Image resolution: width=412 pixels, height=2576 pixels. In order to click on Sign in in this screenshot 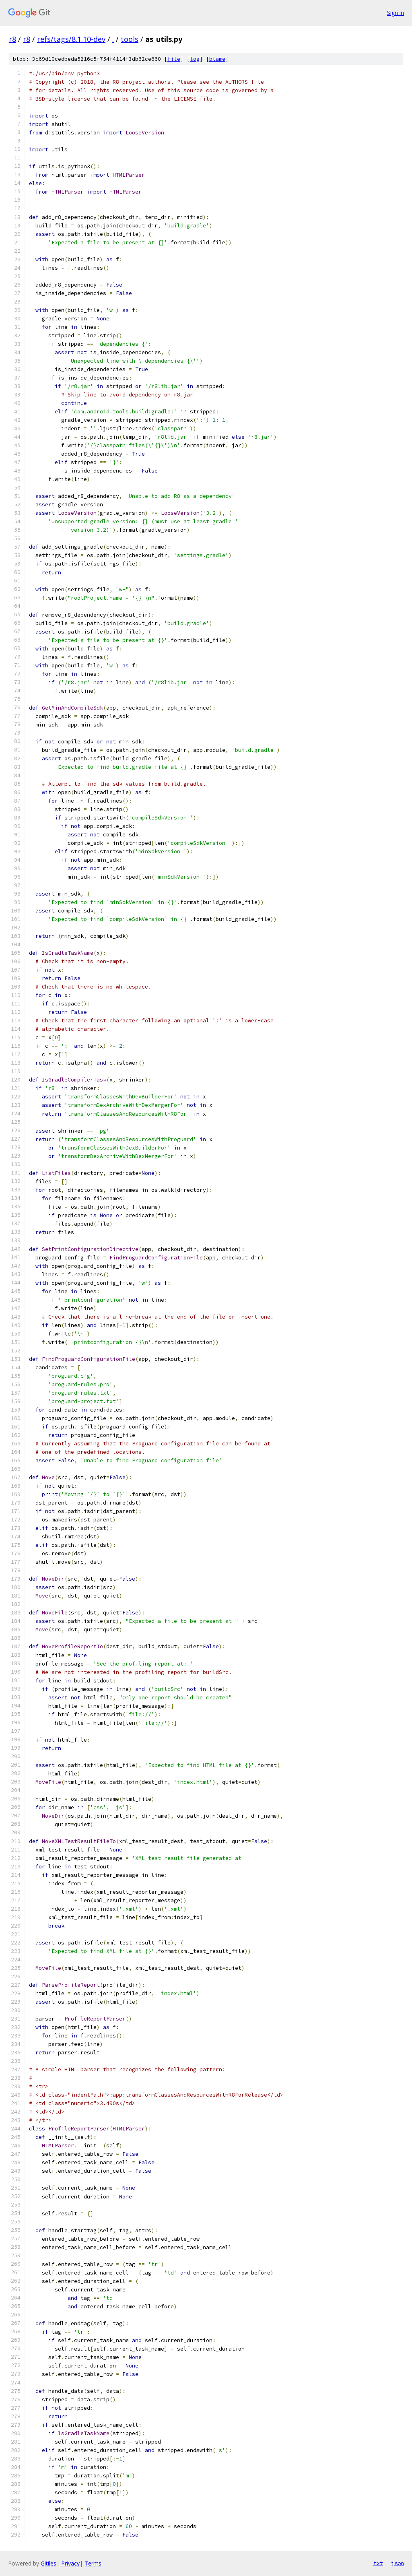, I will do `click(395, 13)`.